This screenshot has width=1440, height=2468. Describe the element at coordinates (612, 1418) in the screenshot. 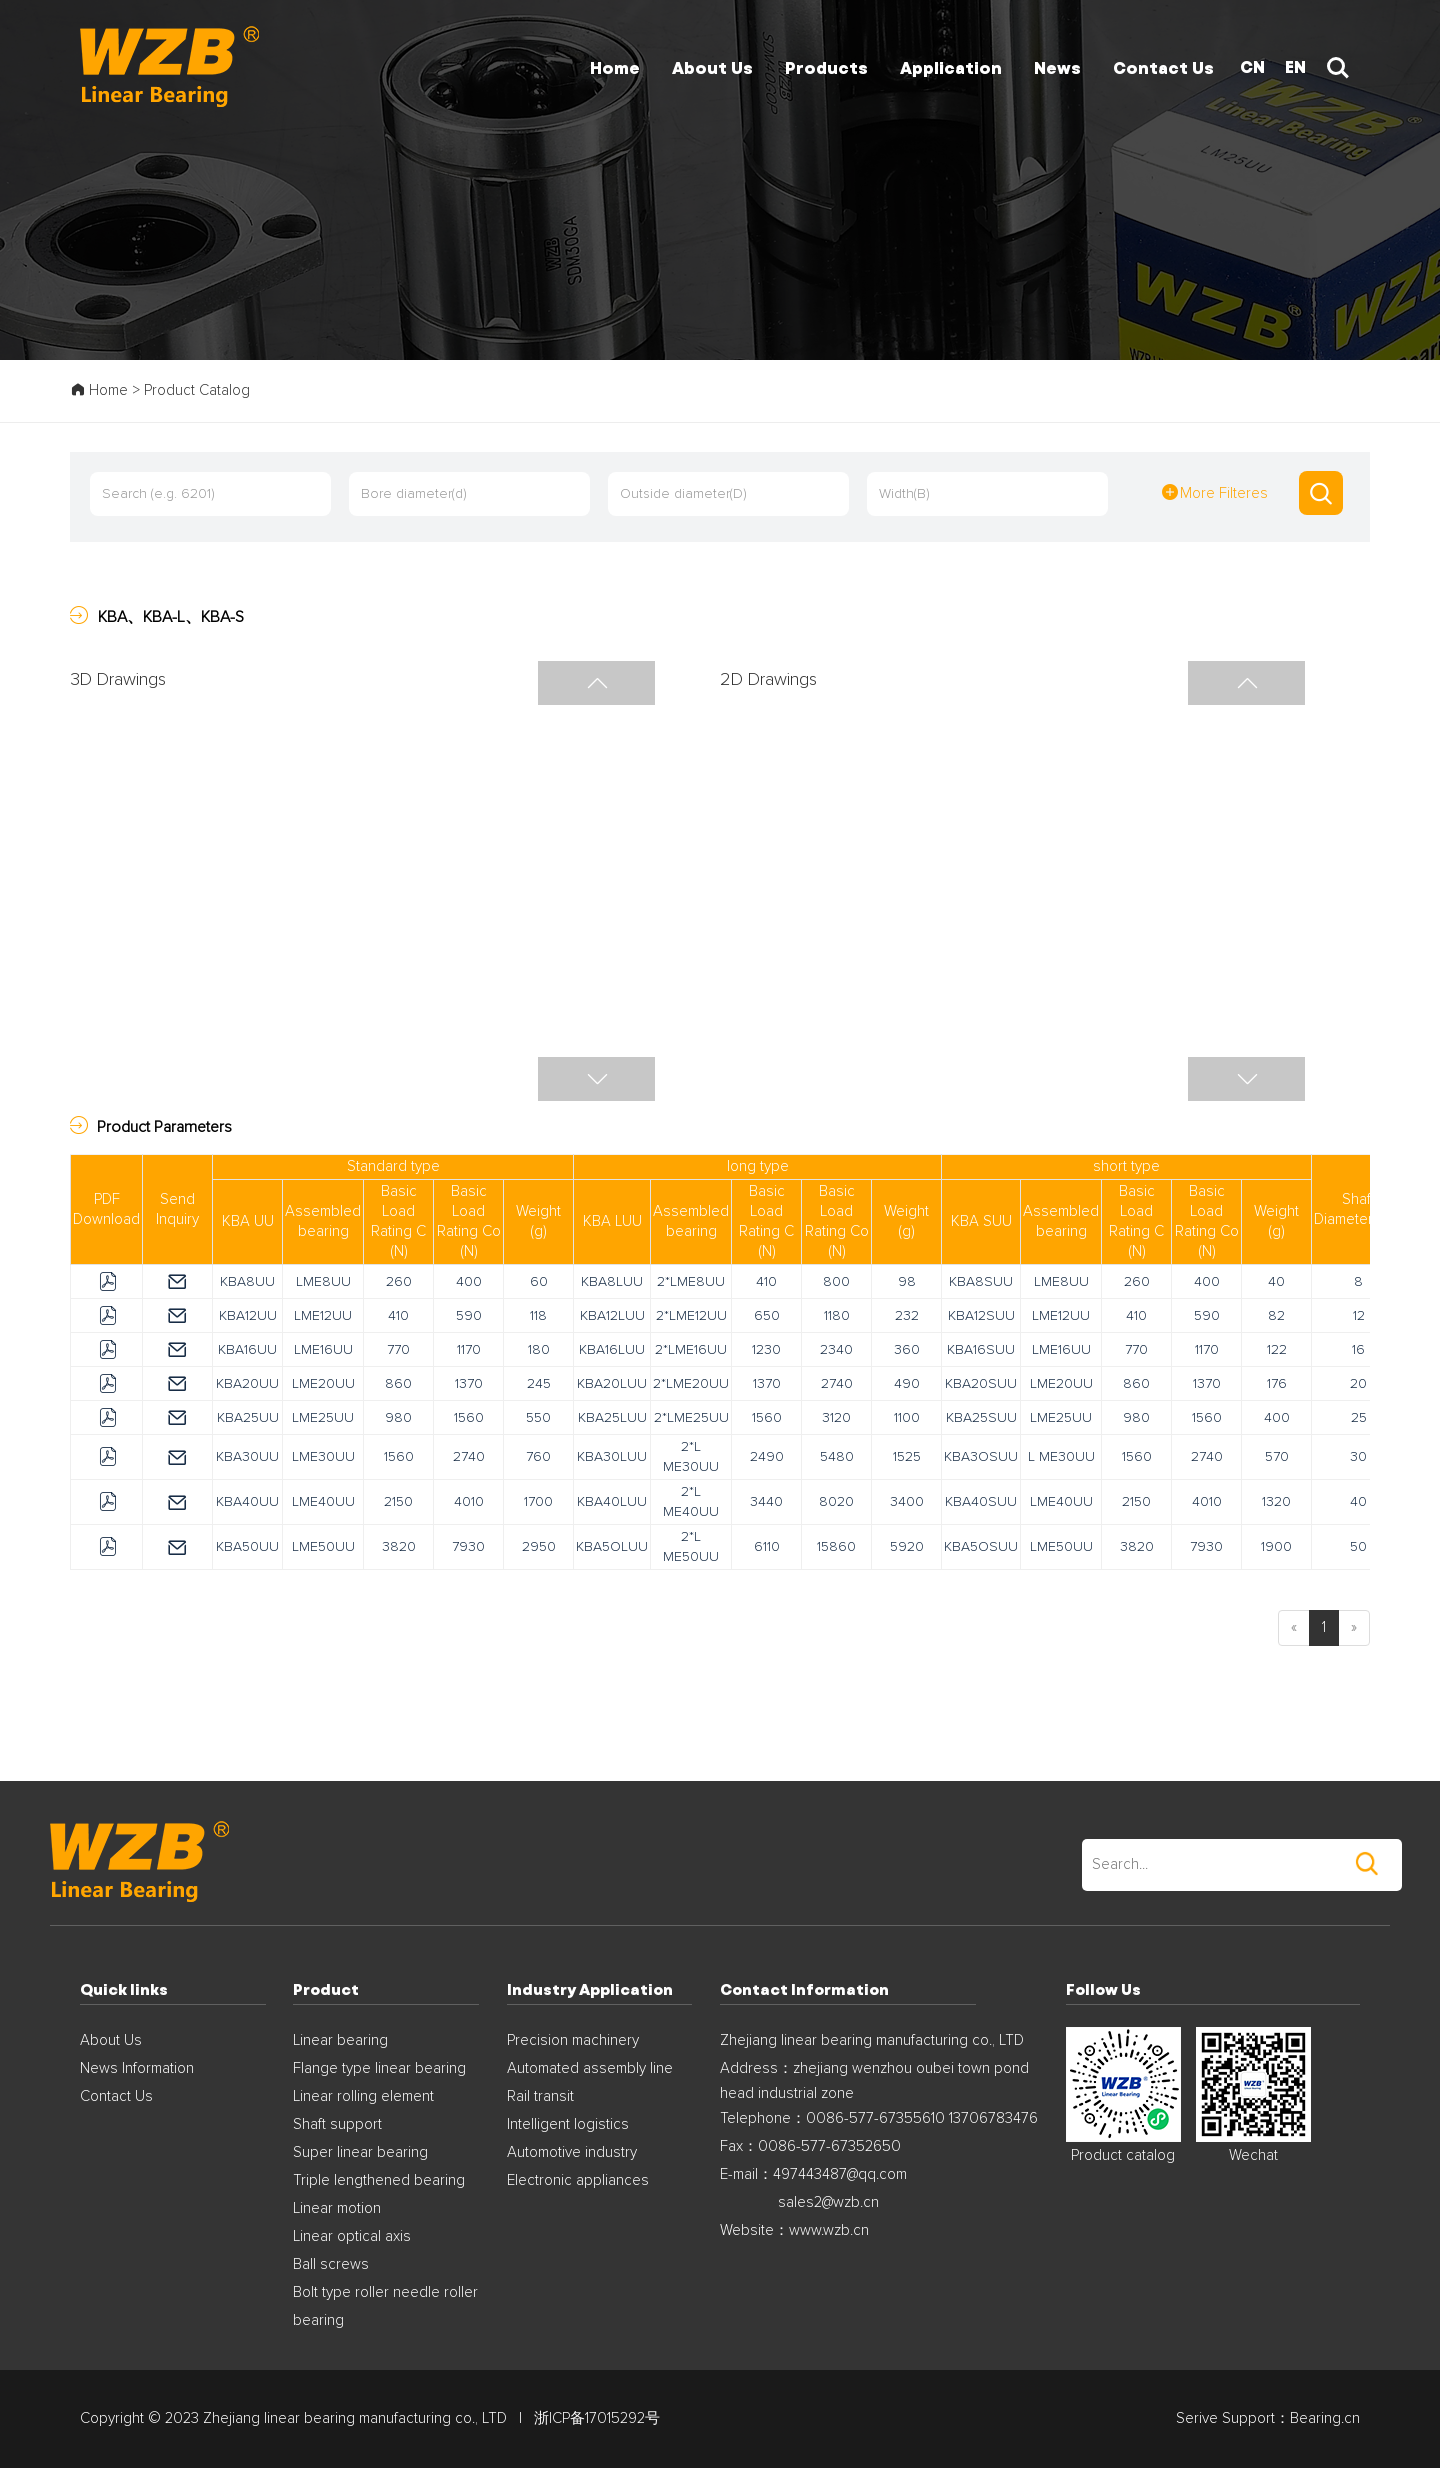

I see `KBA25LUU` at that location.